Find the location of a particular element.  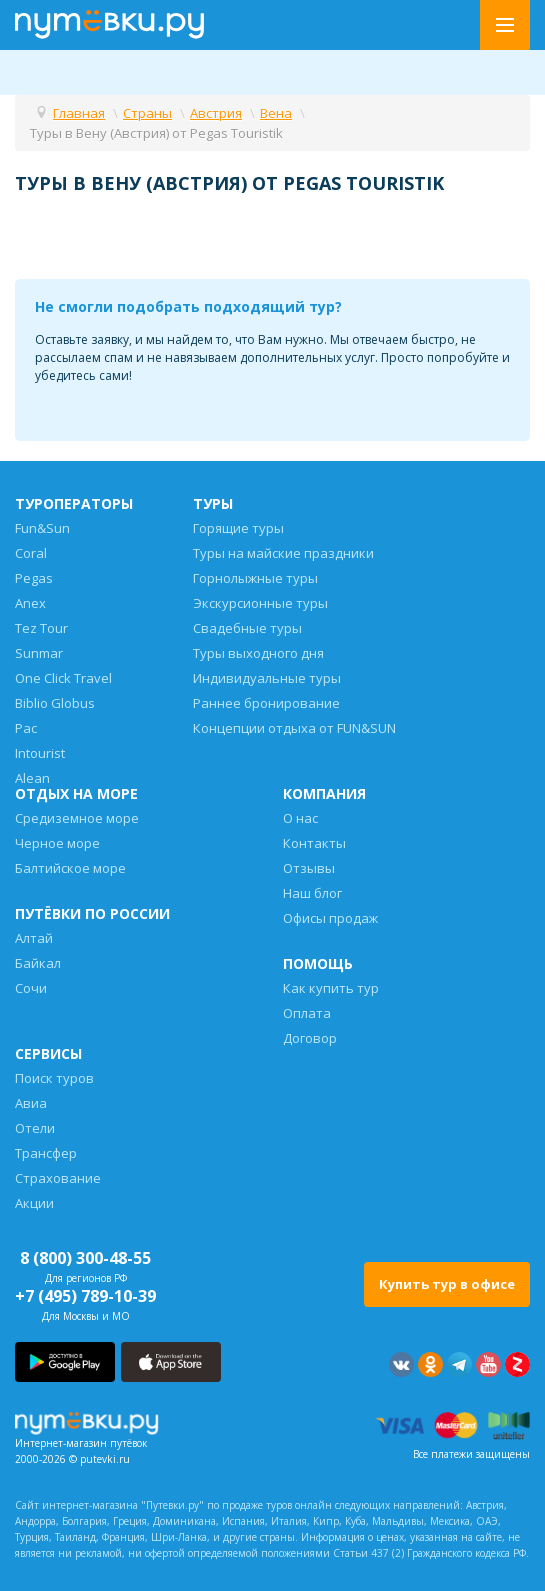

Сочи is located at coordinates (31, 988).